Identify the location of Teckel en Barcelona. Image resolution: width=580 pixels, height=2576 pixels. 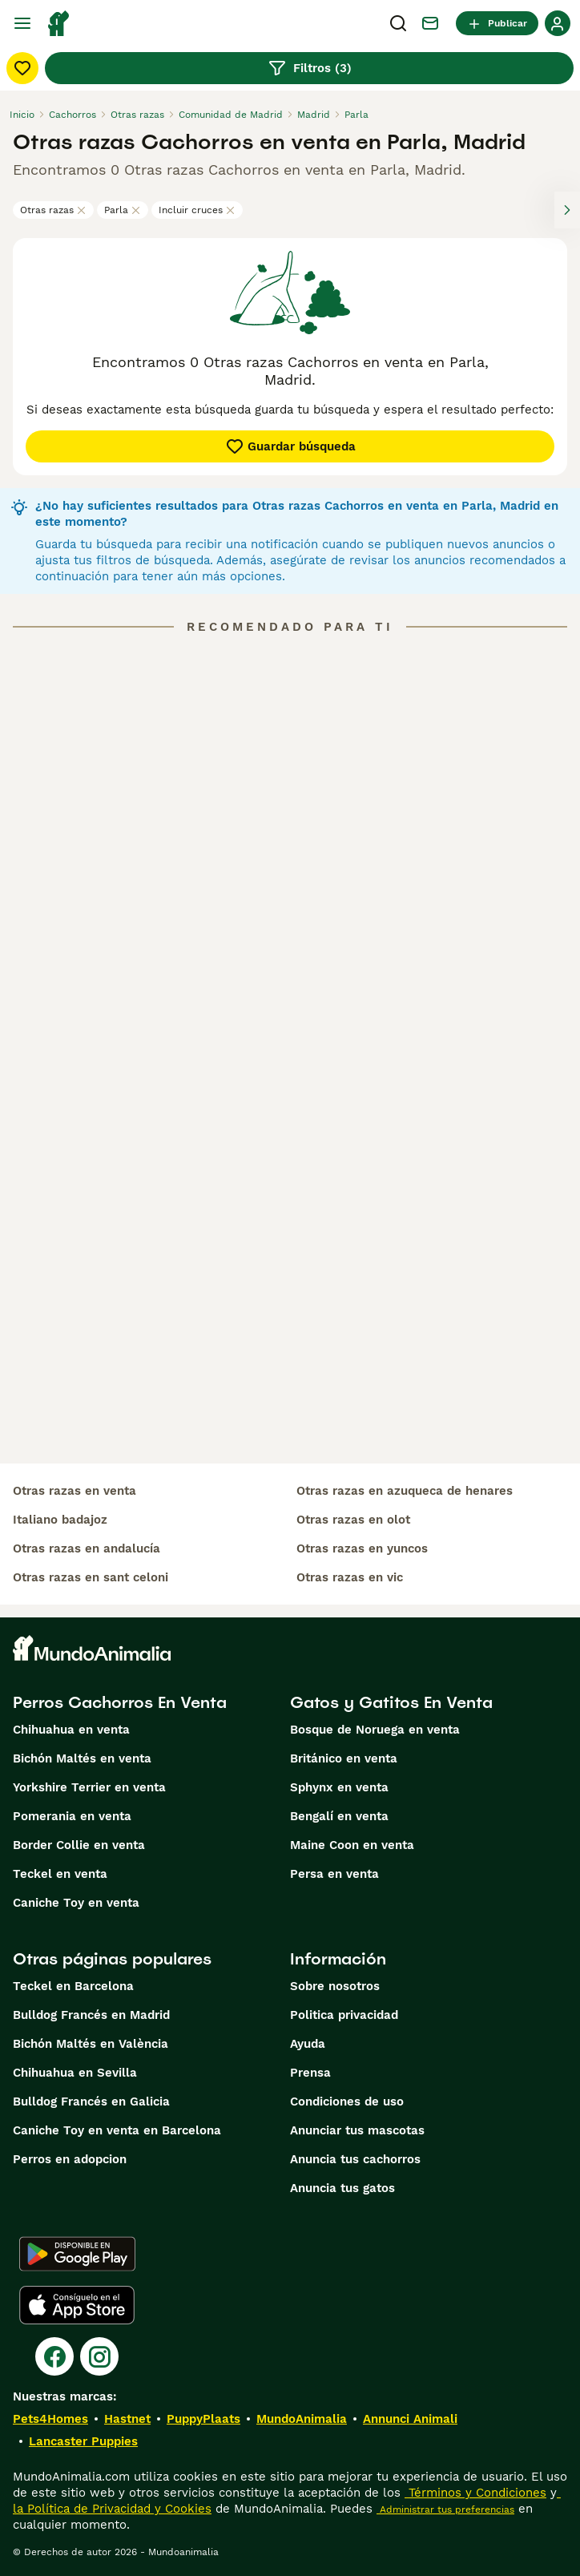
(73, 1986).